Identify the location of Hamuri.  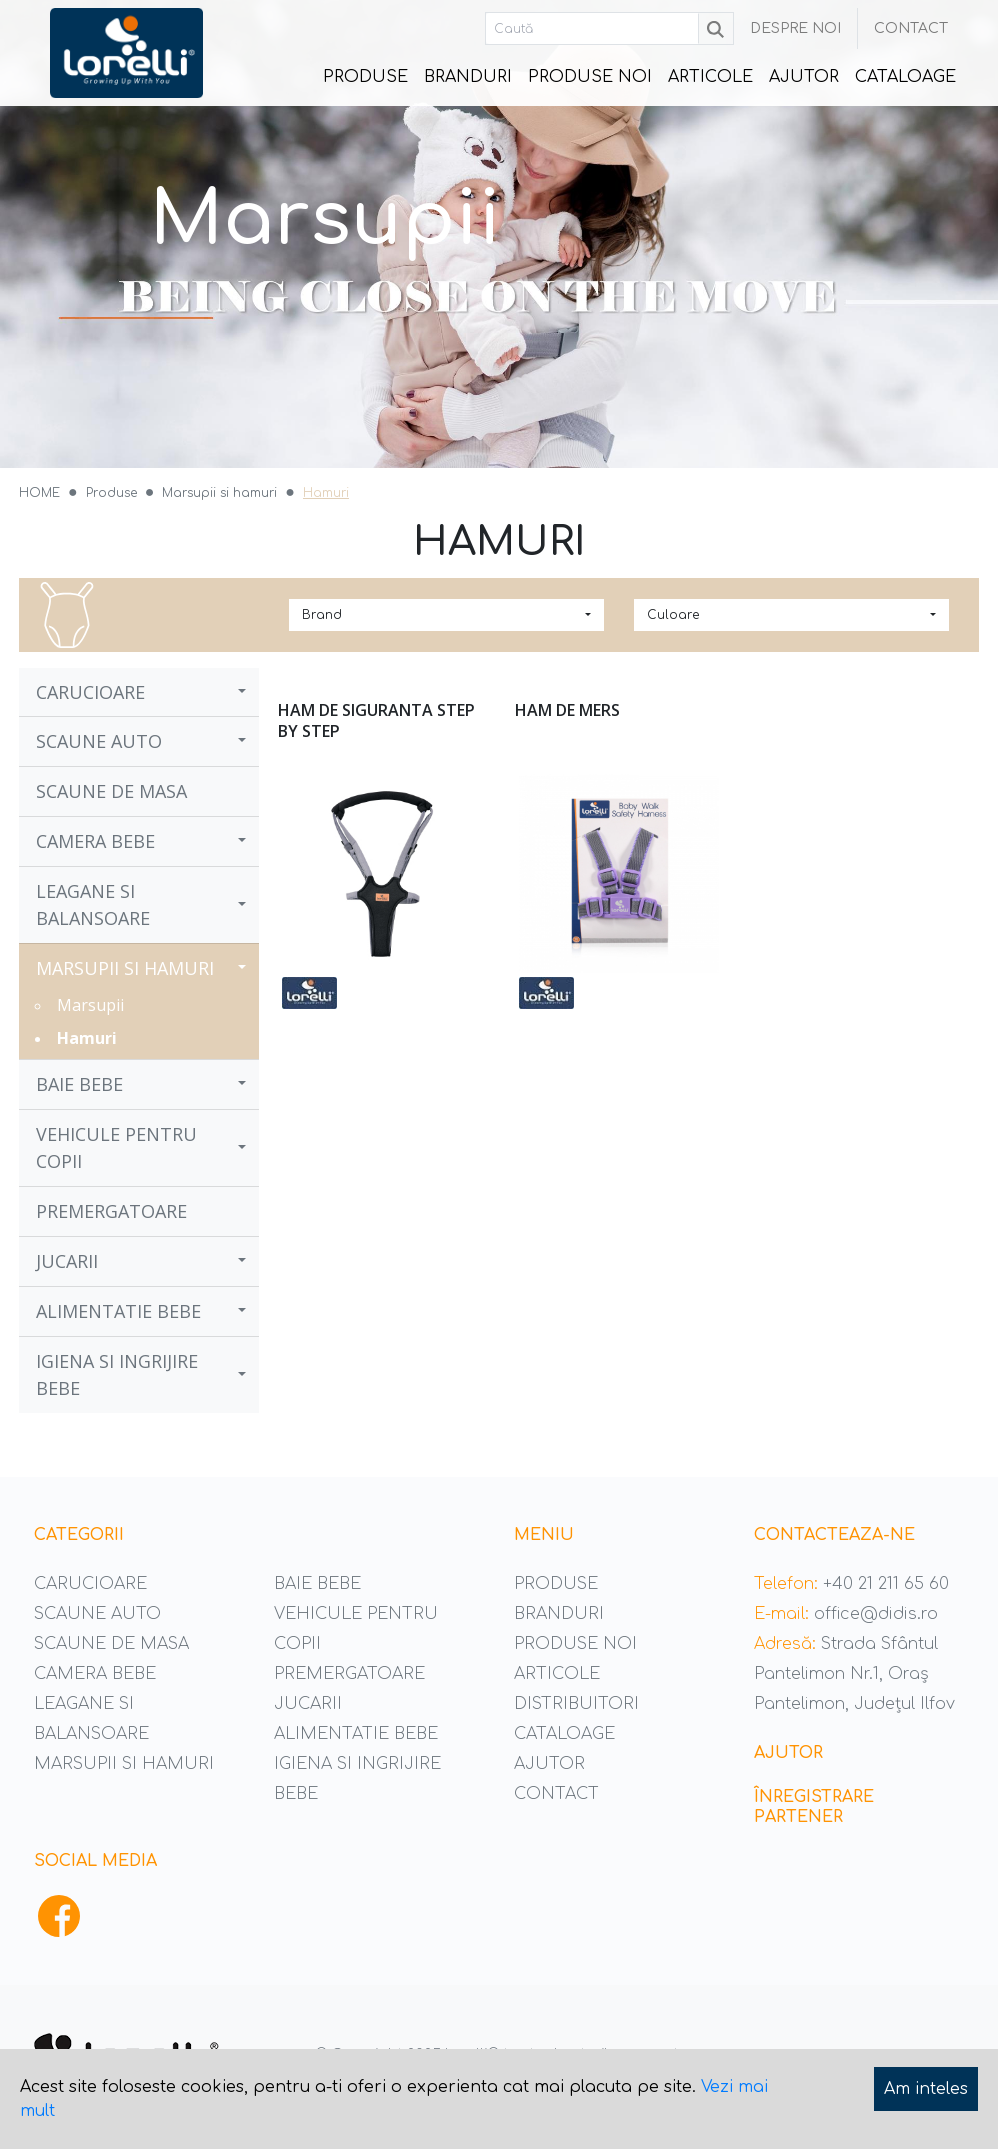
(87, 1038).